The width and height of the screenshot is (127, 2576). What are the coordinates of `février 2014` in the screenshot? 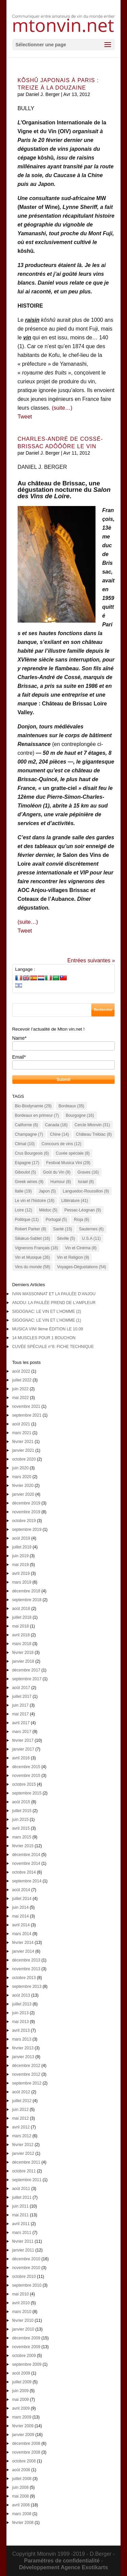 It's located at (23, 1942).